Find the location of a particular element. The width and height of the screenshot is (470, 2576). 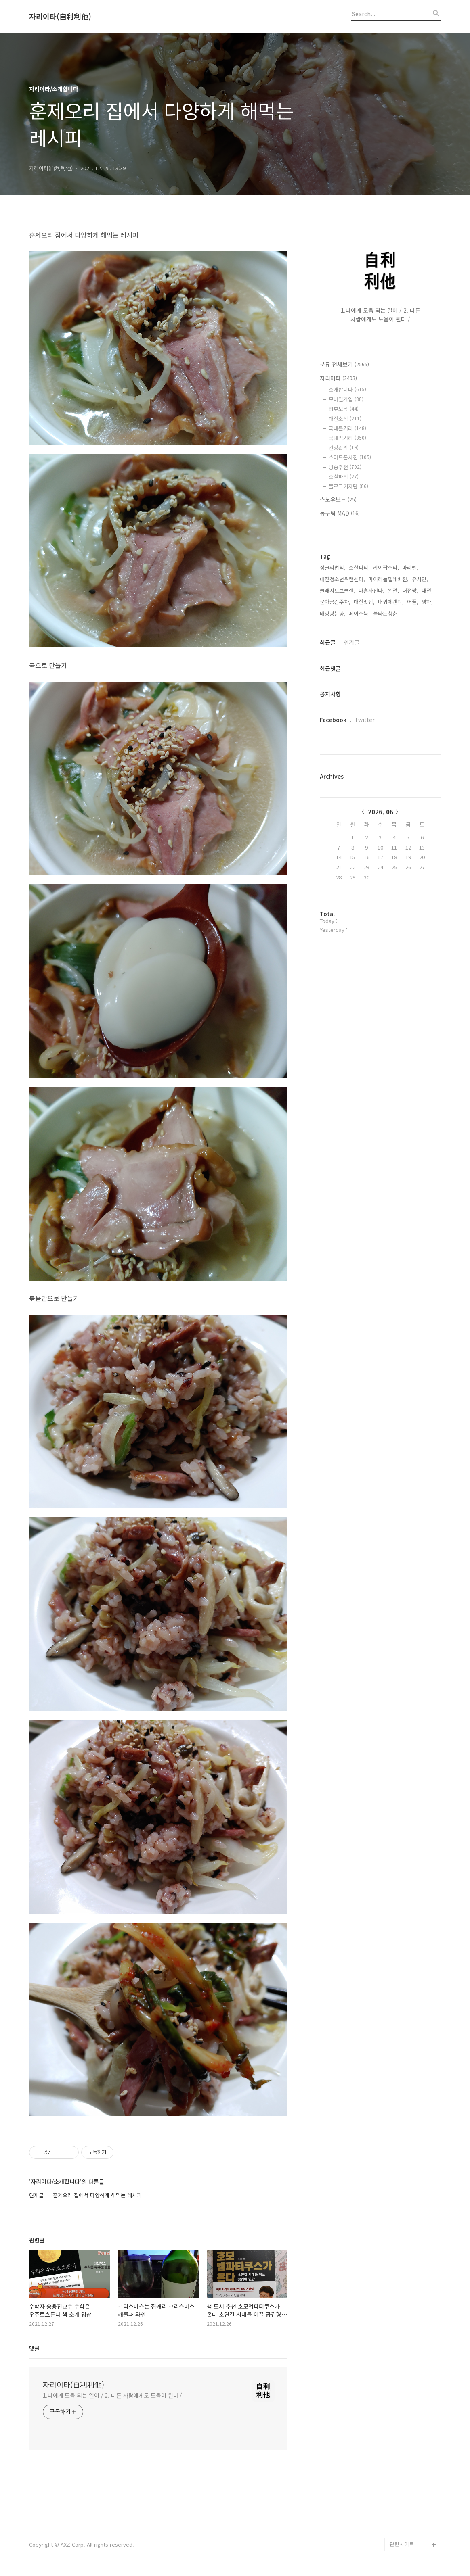

대전, is located at coordinates (427, 590).